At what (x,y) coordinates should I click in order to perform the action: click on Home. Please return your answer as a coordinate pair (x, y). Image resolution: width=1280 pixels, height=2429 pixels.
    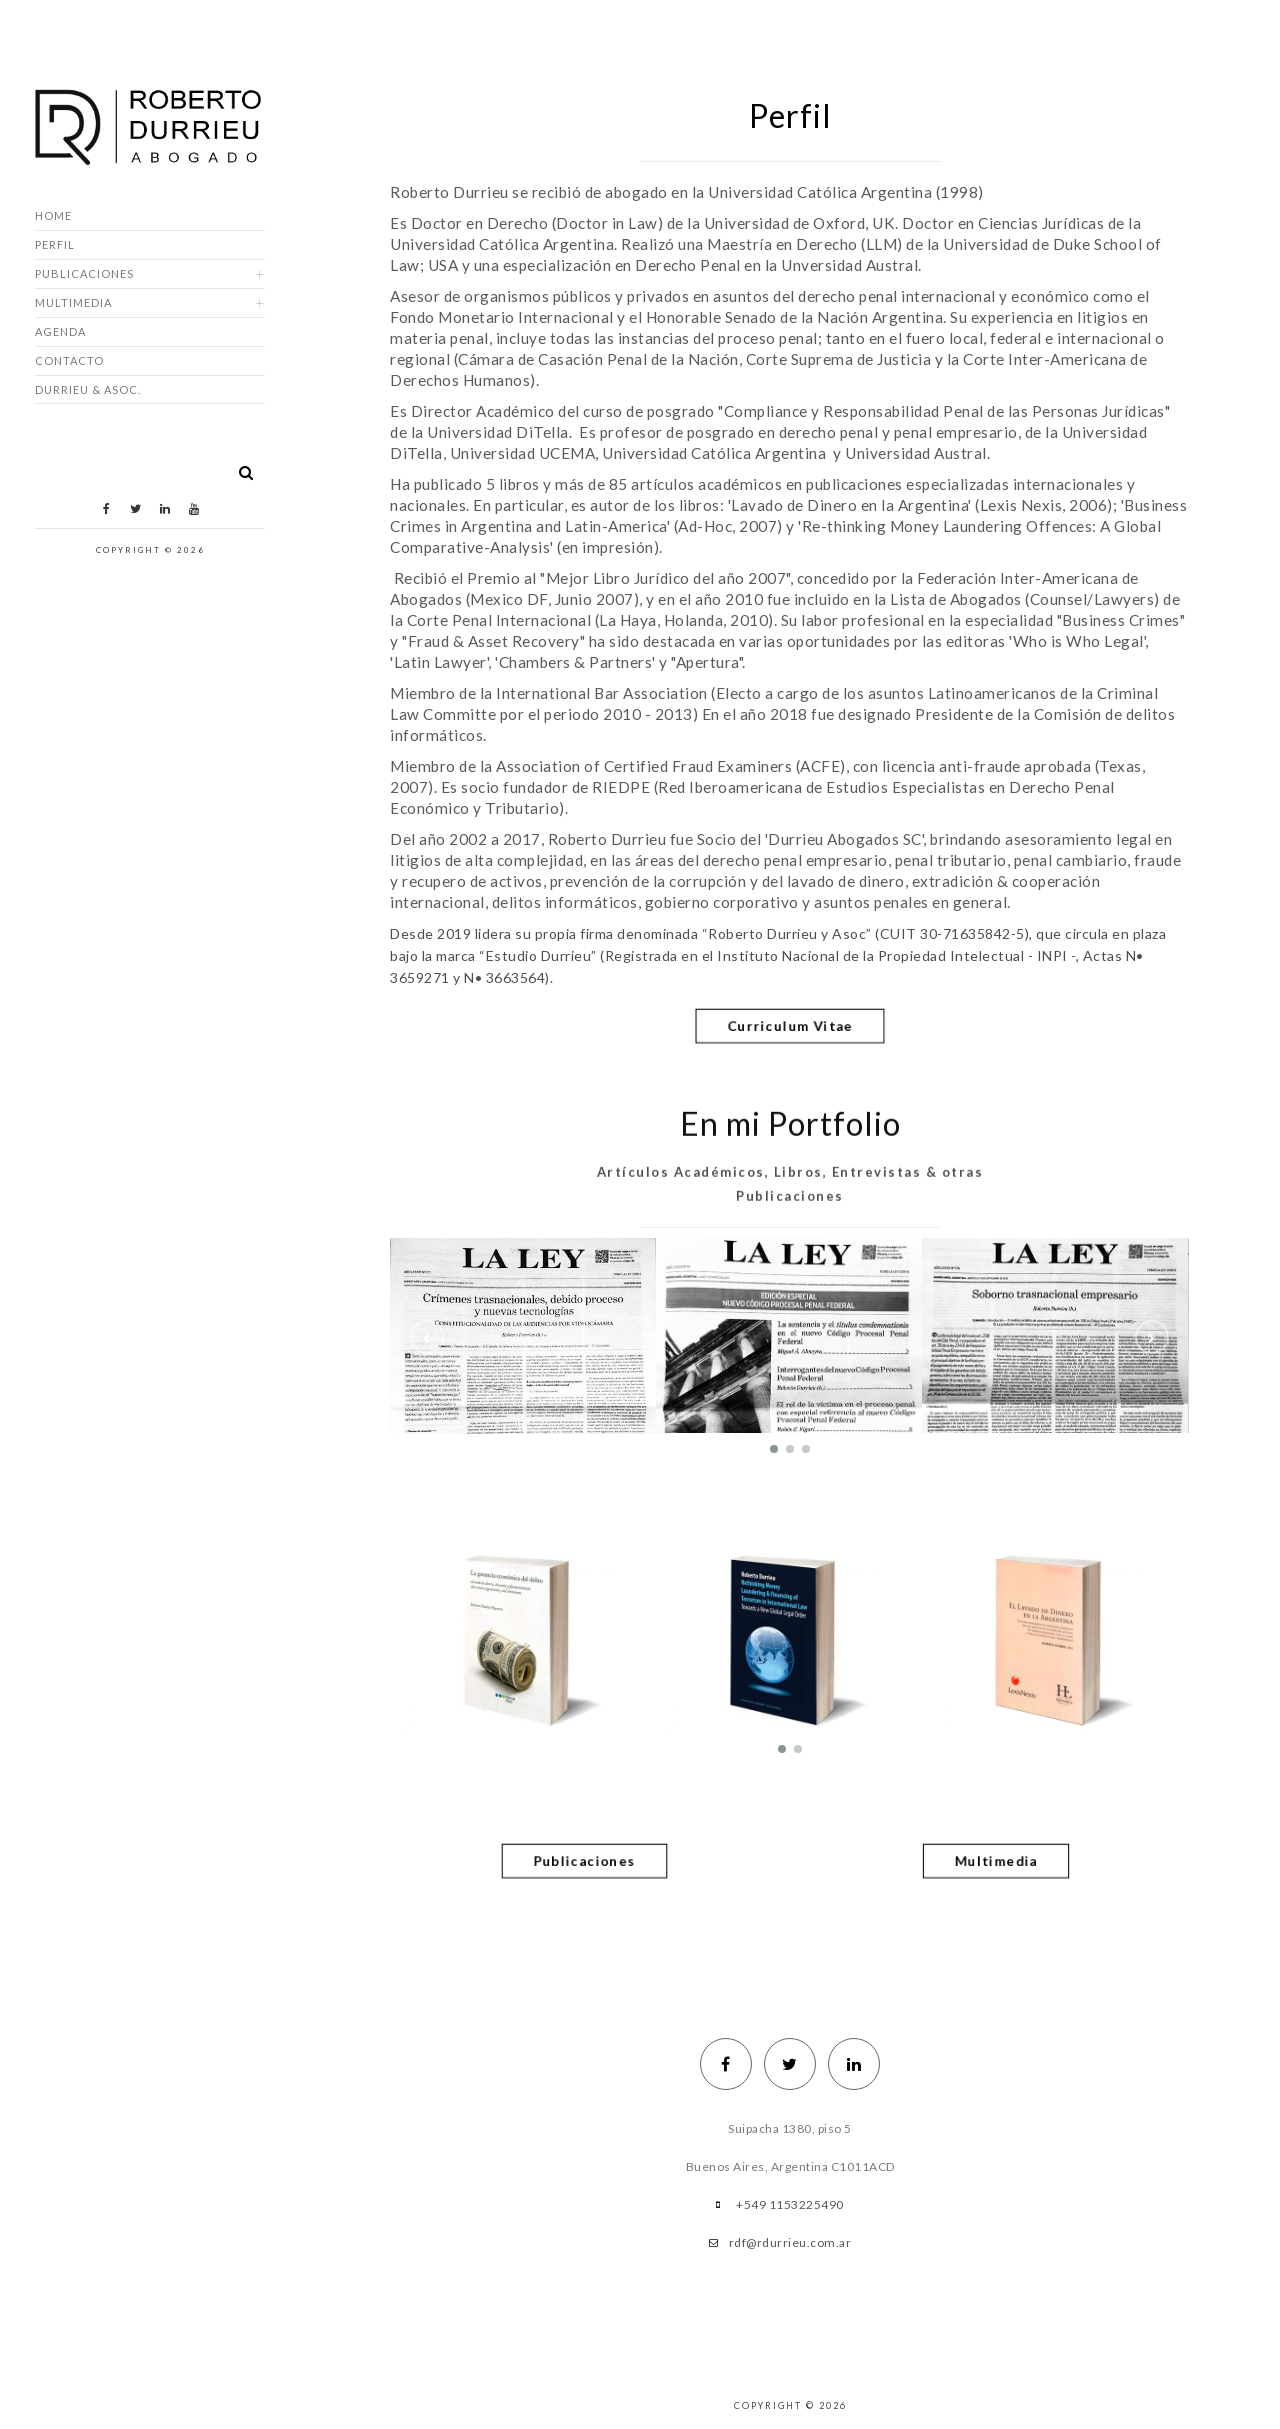
    Looking at the image, I should click on (53, 215).